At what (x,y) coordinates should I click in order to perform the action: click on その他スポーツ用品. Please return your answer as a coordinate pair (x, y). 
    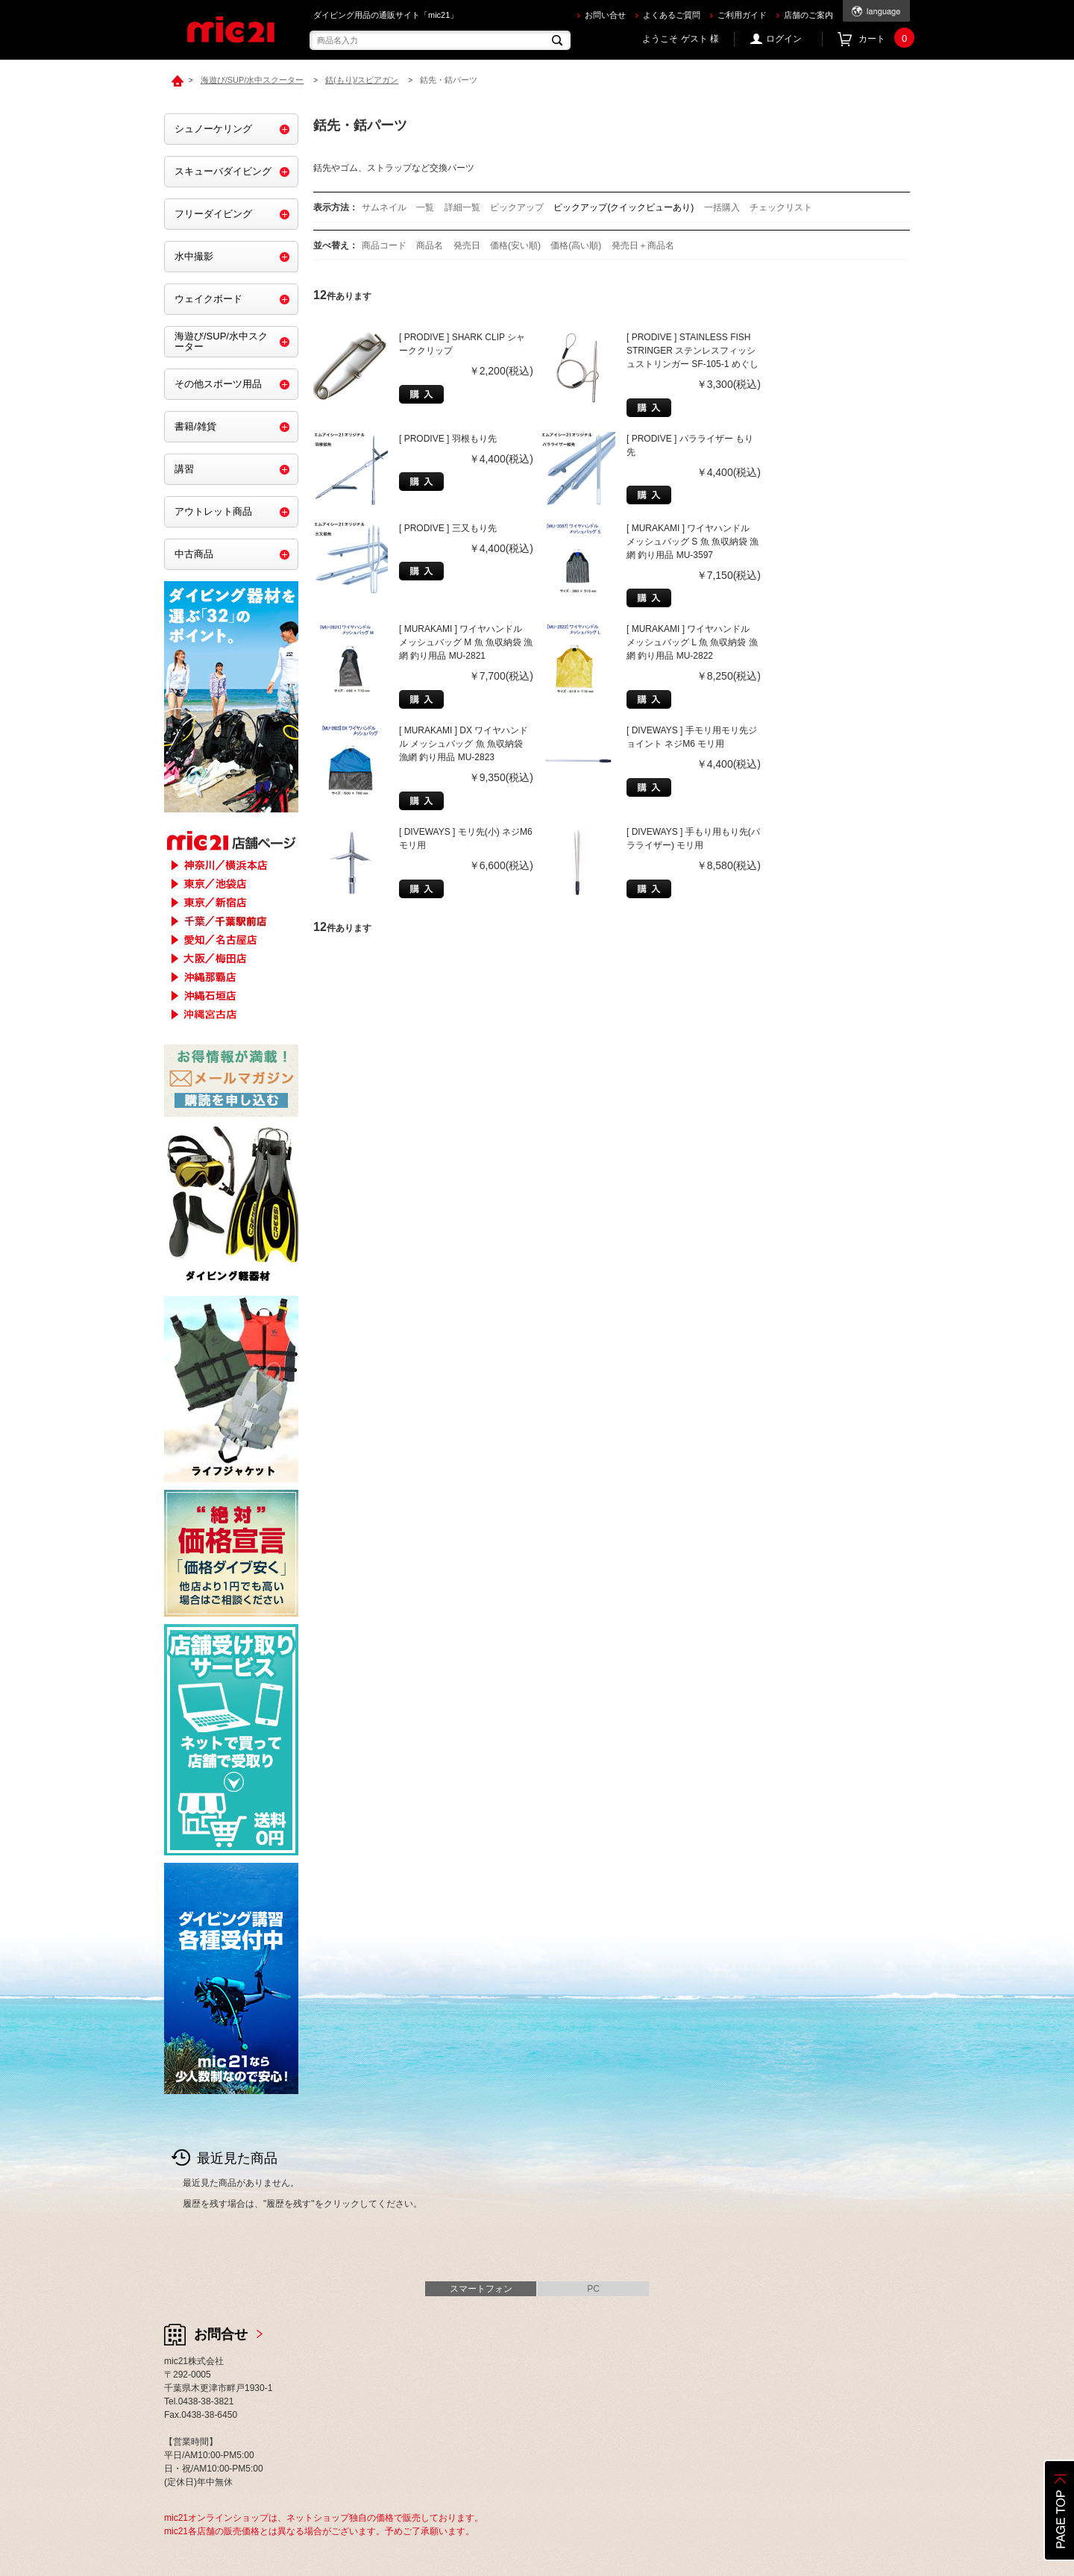
    Looking at the image, I should click on (218, 383).